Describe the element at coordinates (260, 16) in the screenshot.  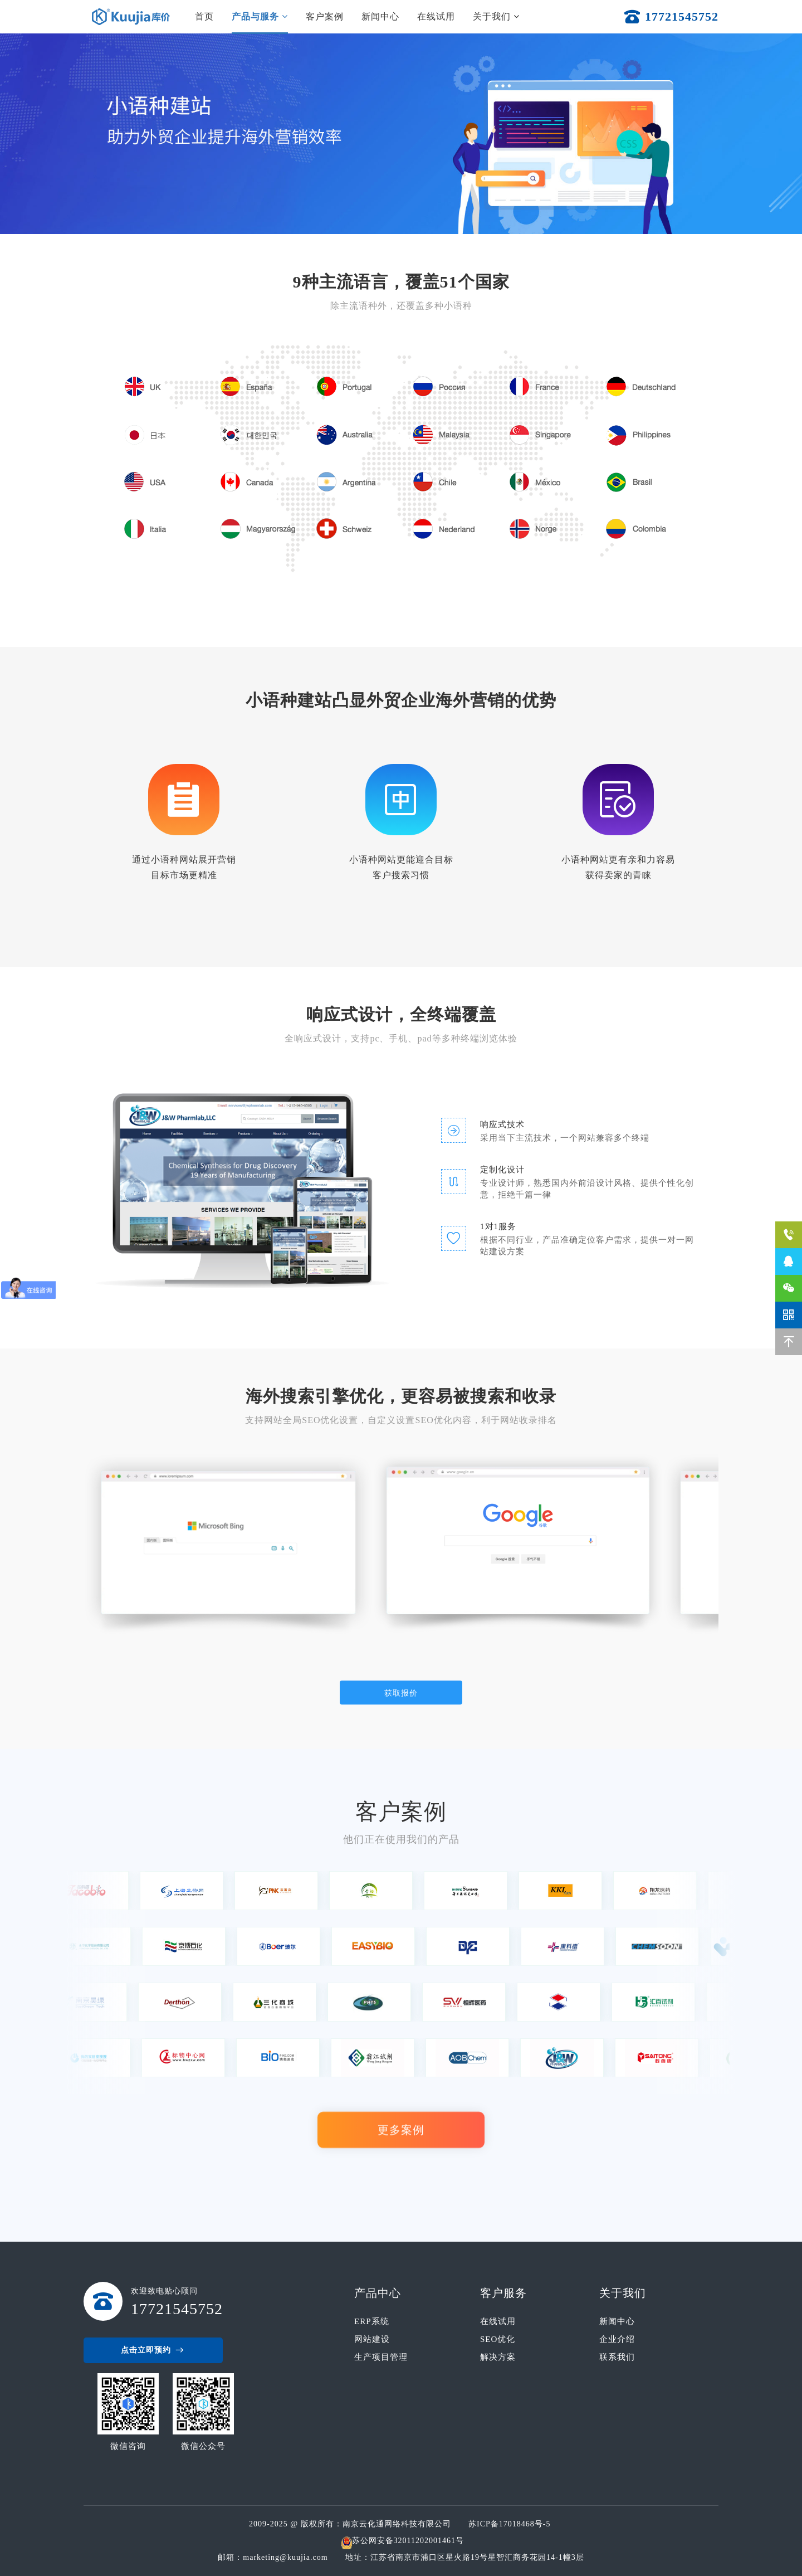
I see `产品与服务` at that location.